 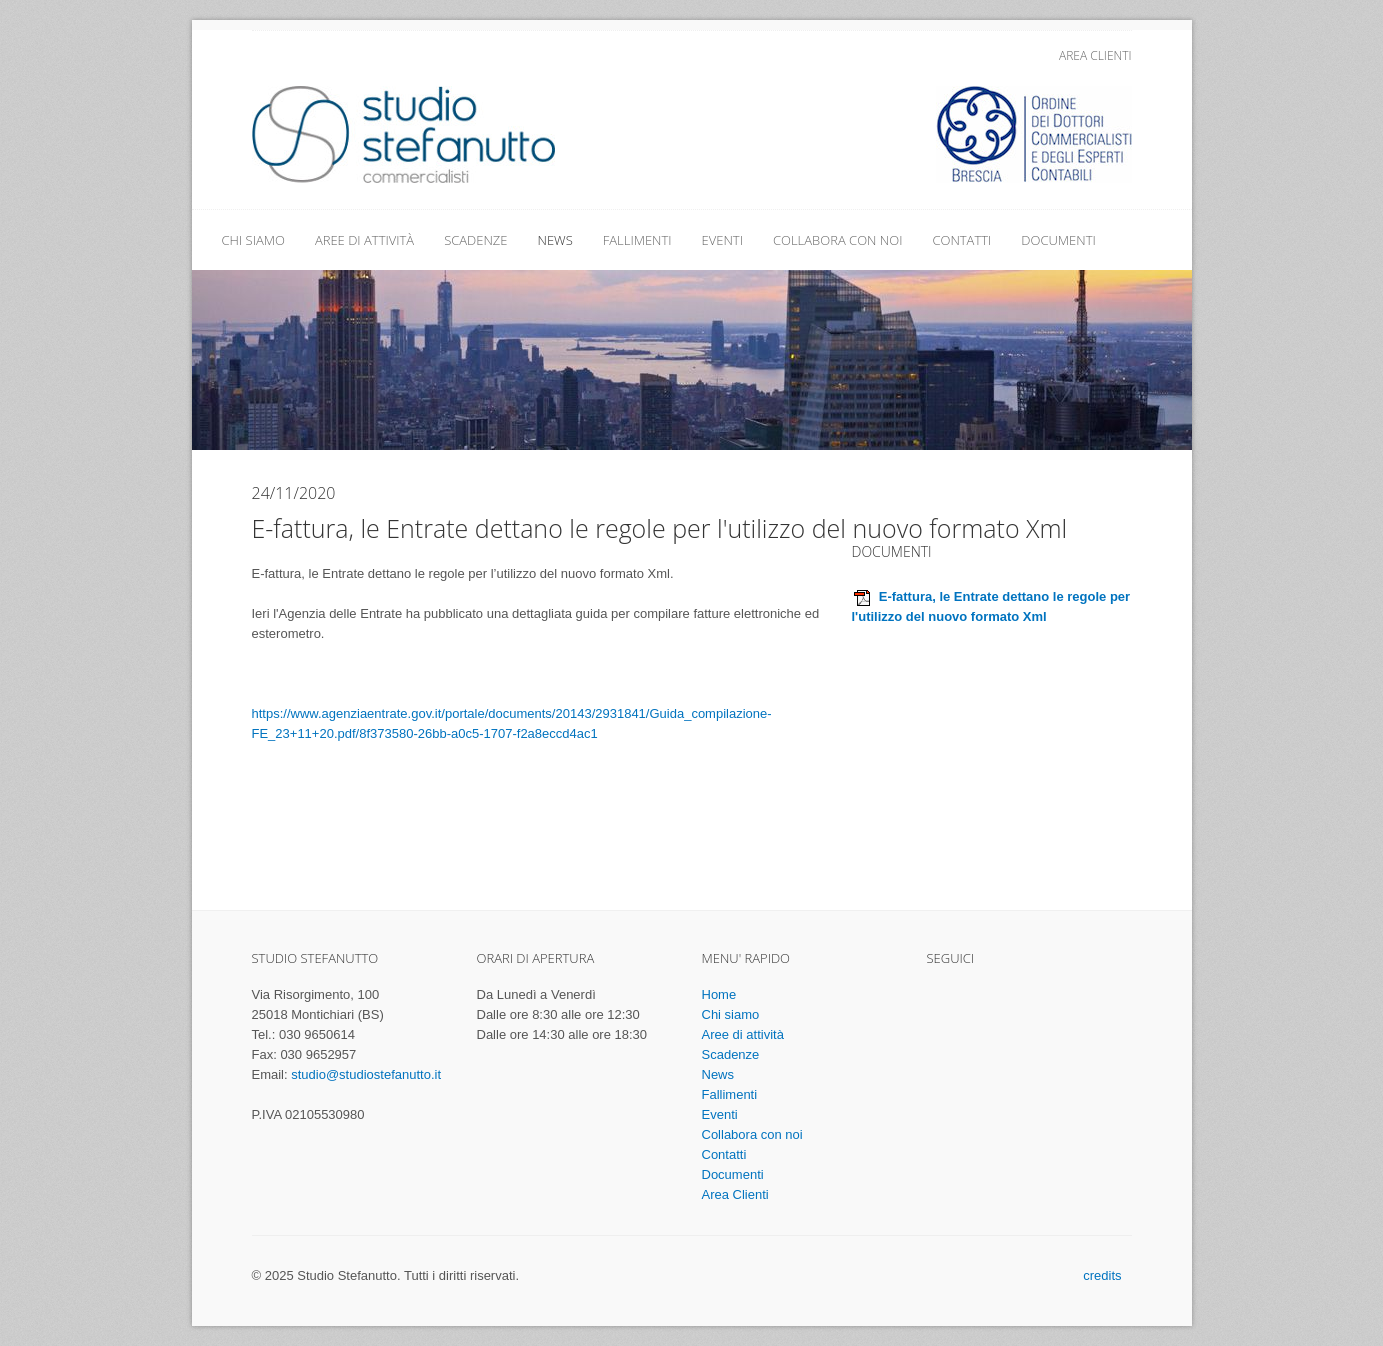 What do you see at coordinates (364, 240) in the screenshot?
I see `Aree di attività` at bounding box center [364, 240].